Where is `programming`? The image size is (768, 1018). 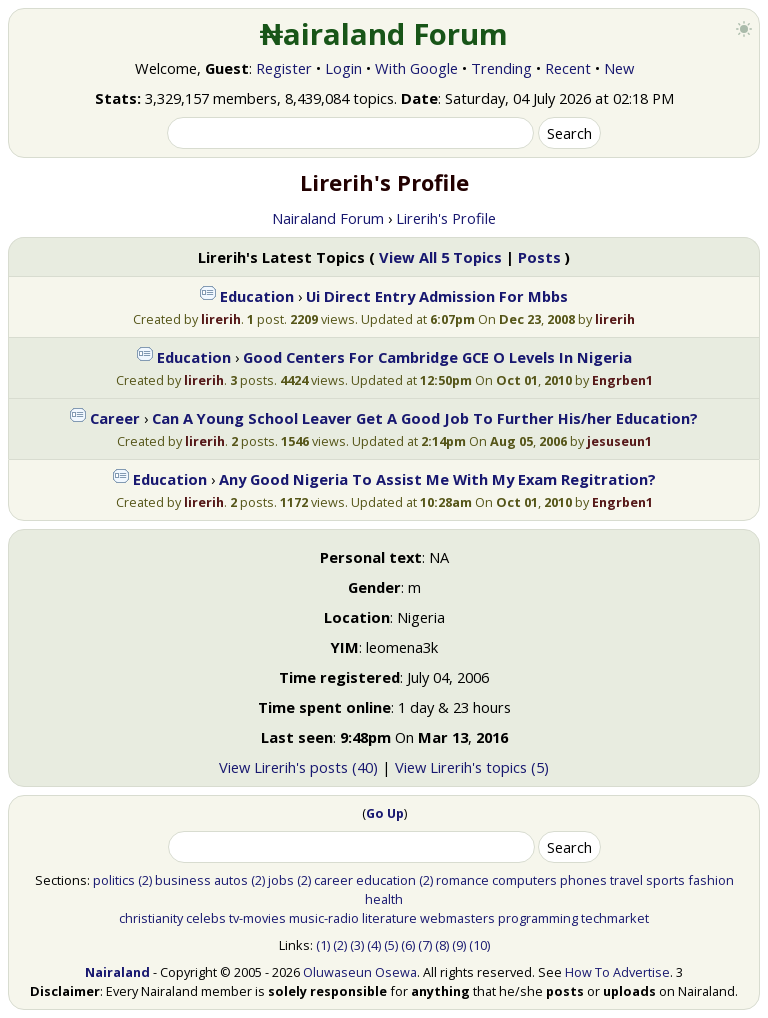 programming is located at coordinates (538, 918).